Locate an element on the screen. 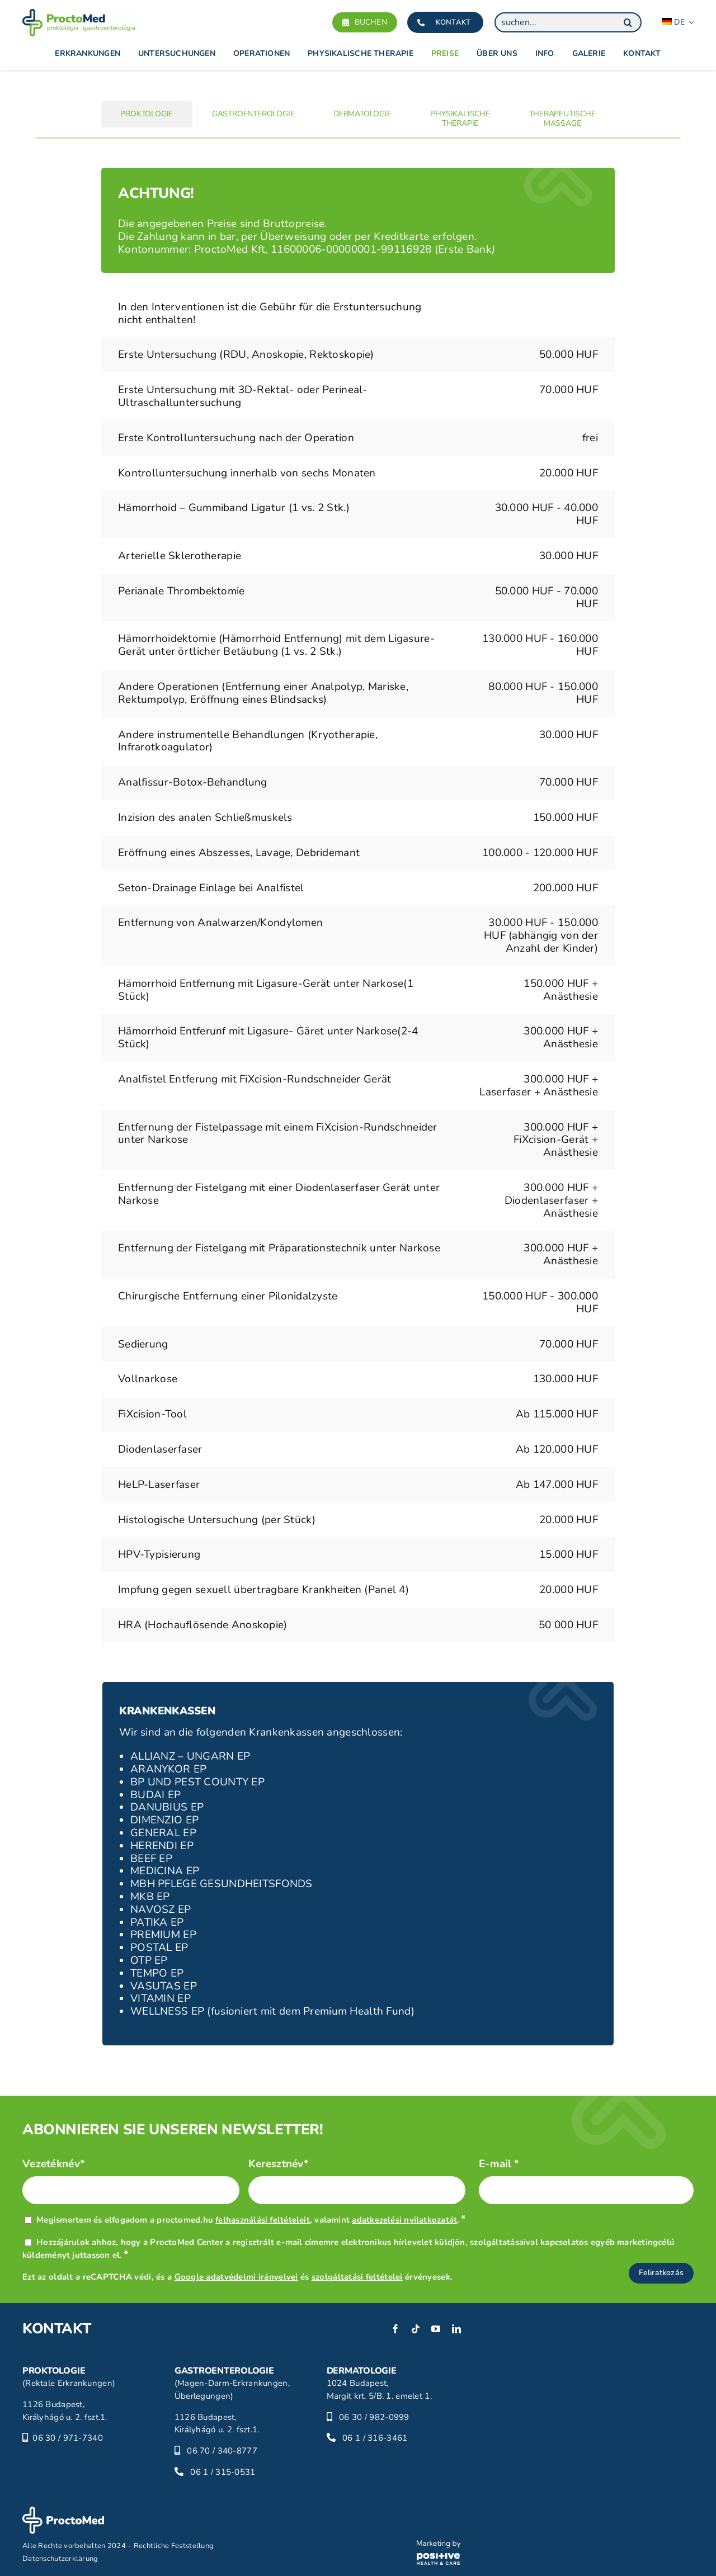  E-mail is located at coordinates (499, 2164).